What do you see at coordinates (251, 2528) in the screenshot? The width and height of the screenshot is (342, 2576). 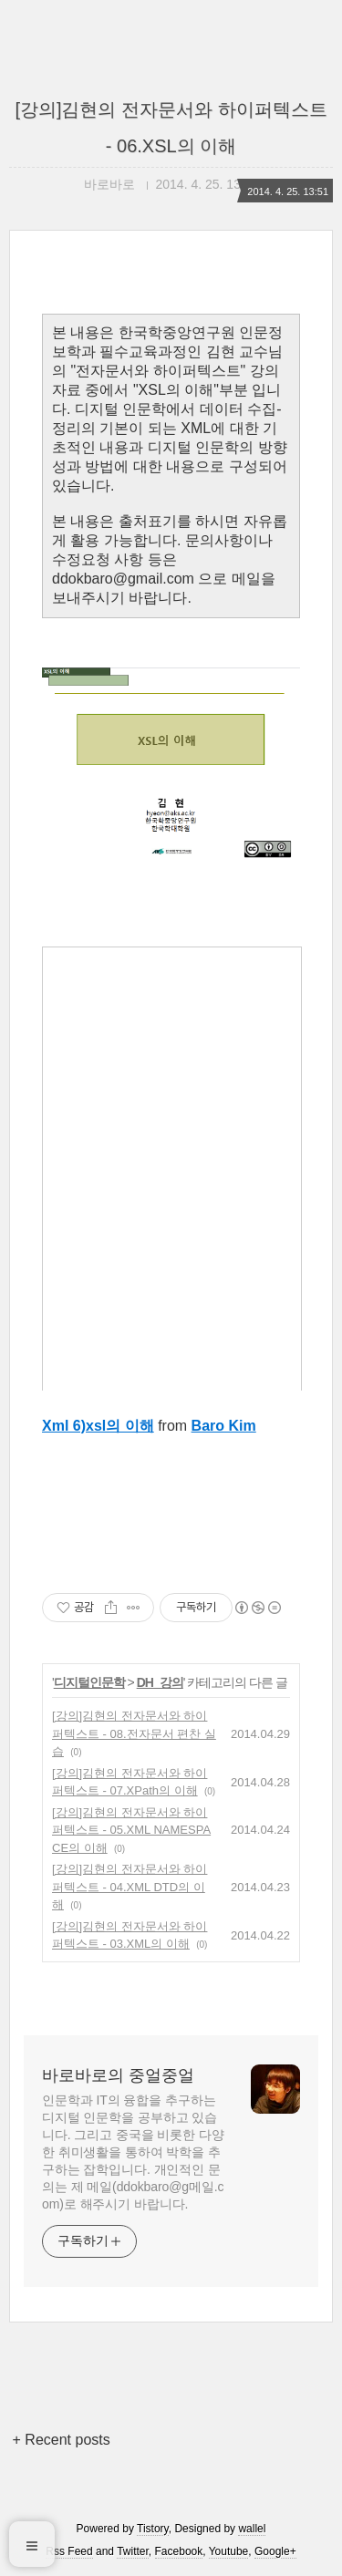 I see `wallel` at bounding box center [251, 2528].